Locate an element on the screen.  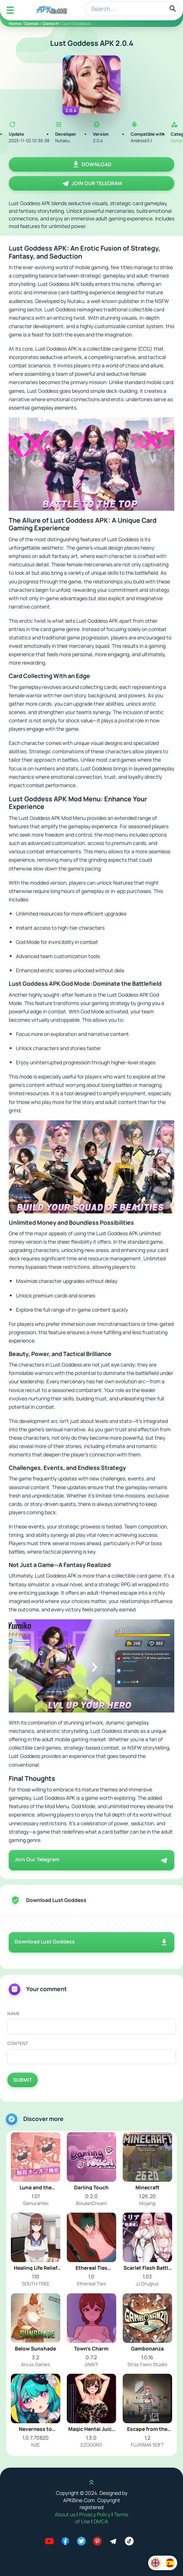
Download is located at coordinates (91, 164).